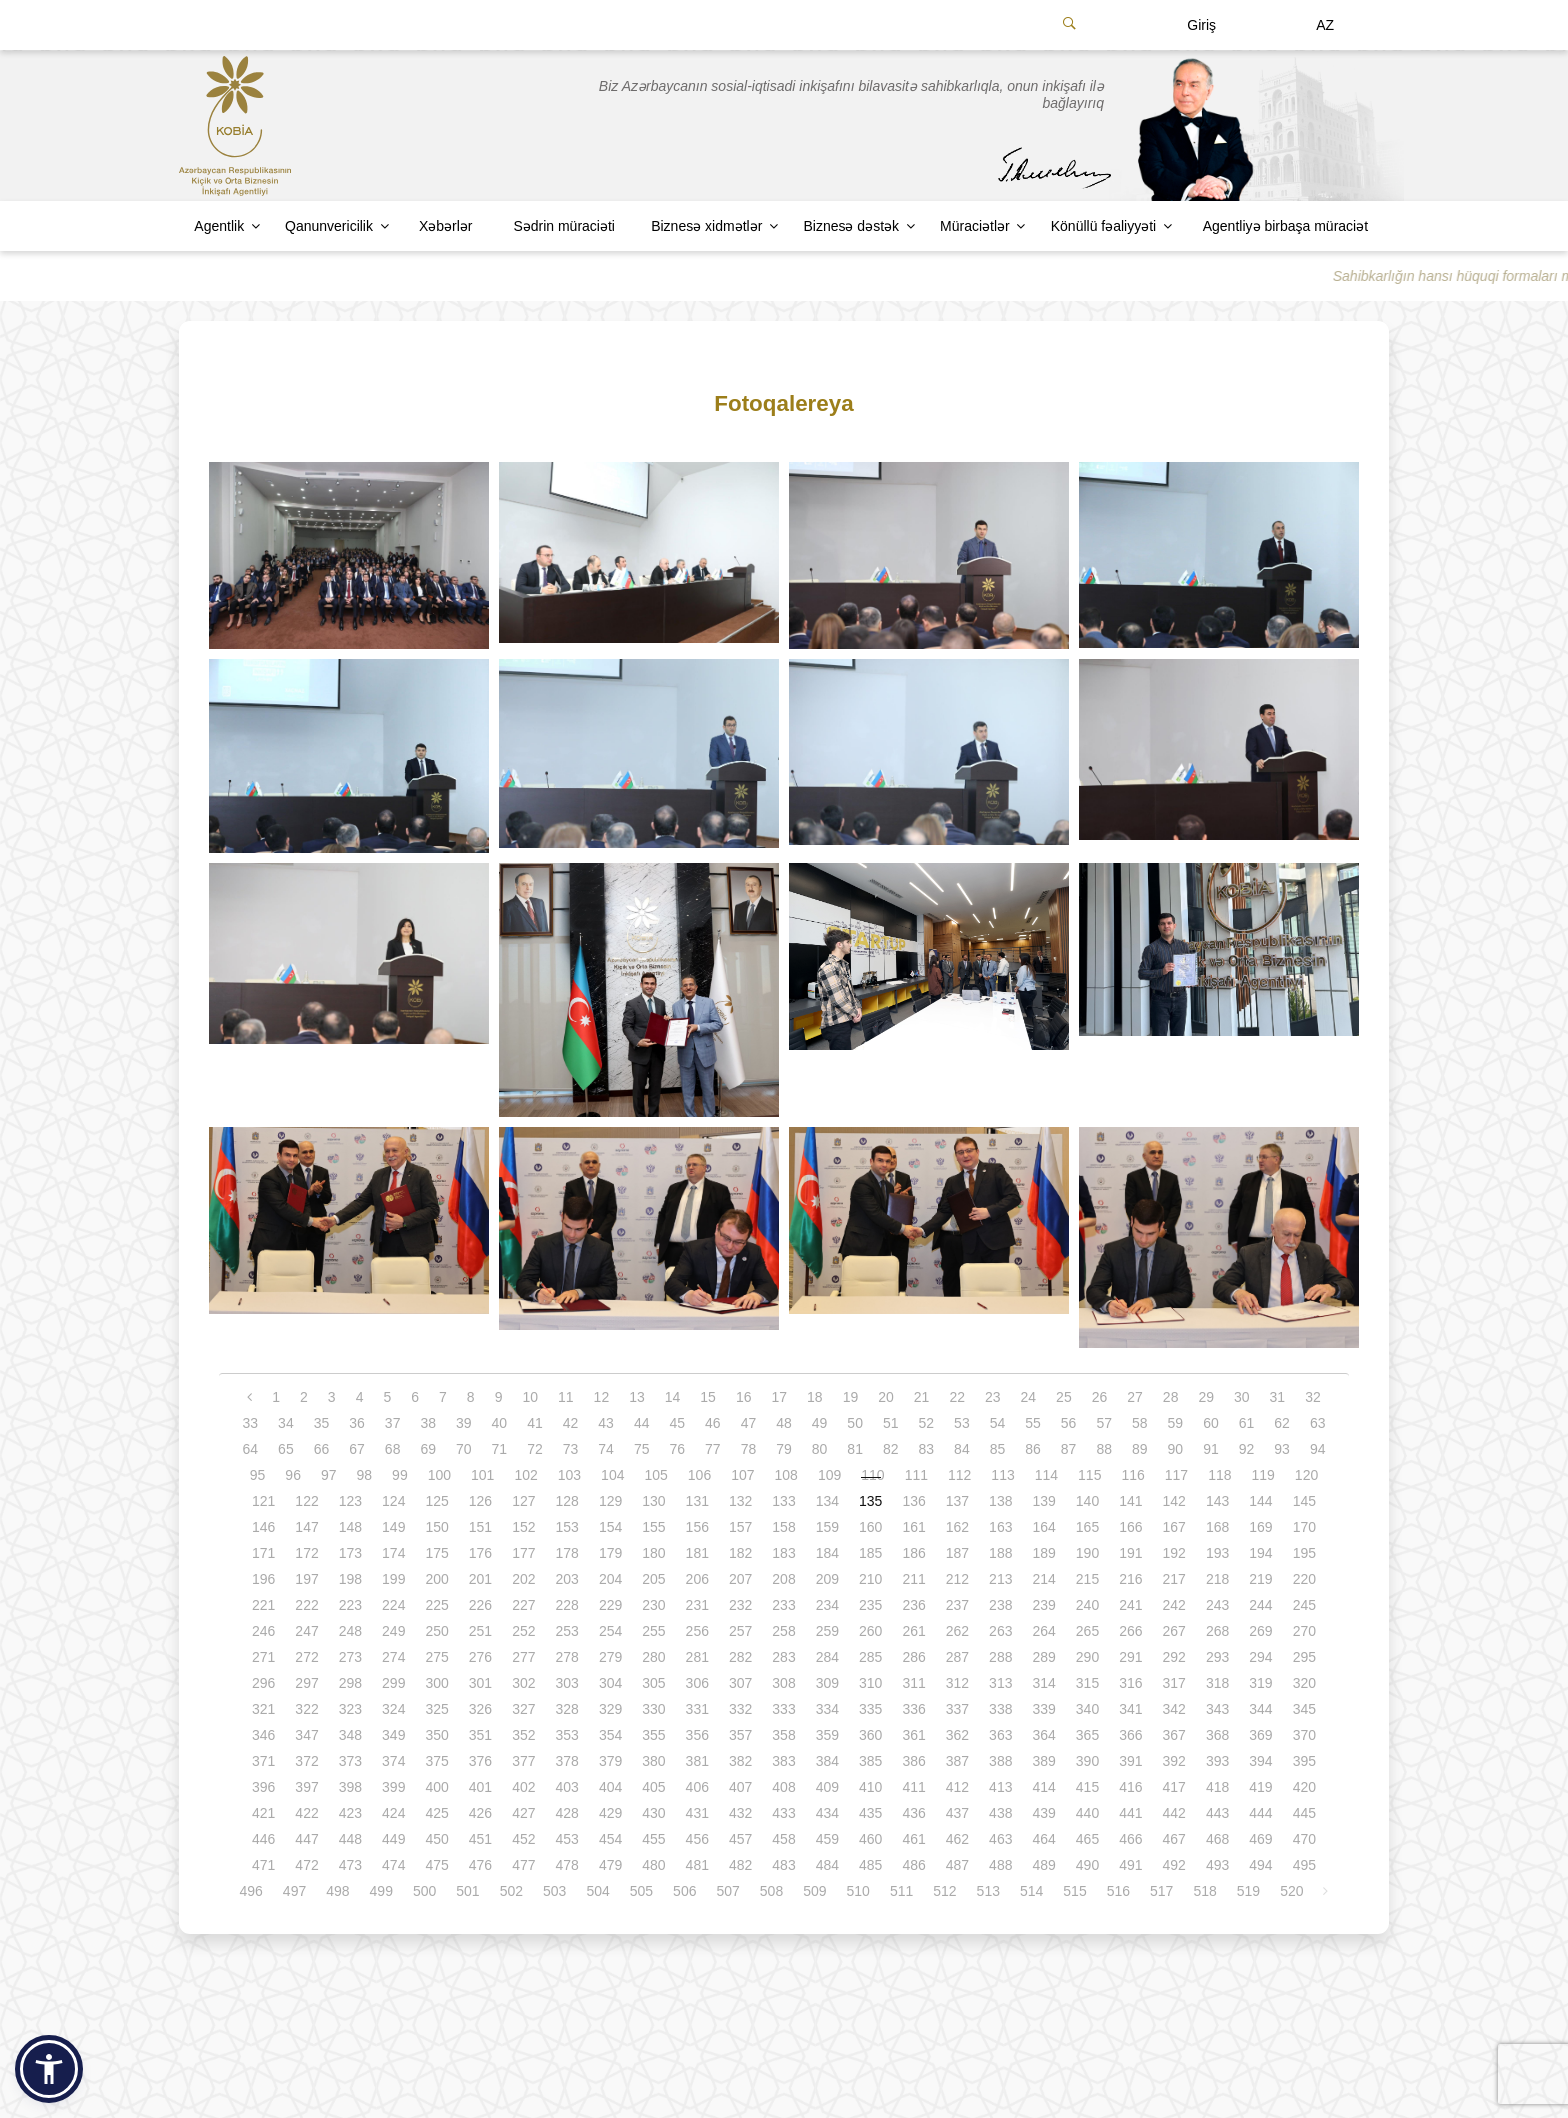  What do you see at coordinates (771, 1891) in the screenshot?
I see `508` at bounding box center [771, 1891].